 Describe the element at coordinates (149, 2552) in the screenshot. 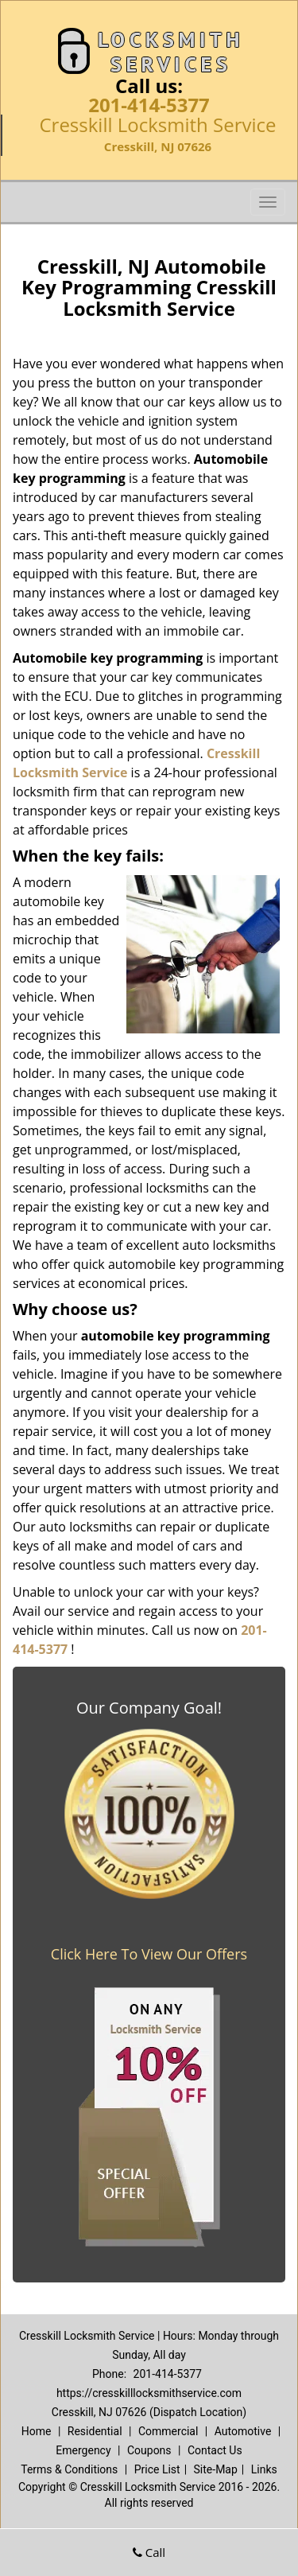

I see `Call` at that location.